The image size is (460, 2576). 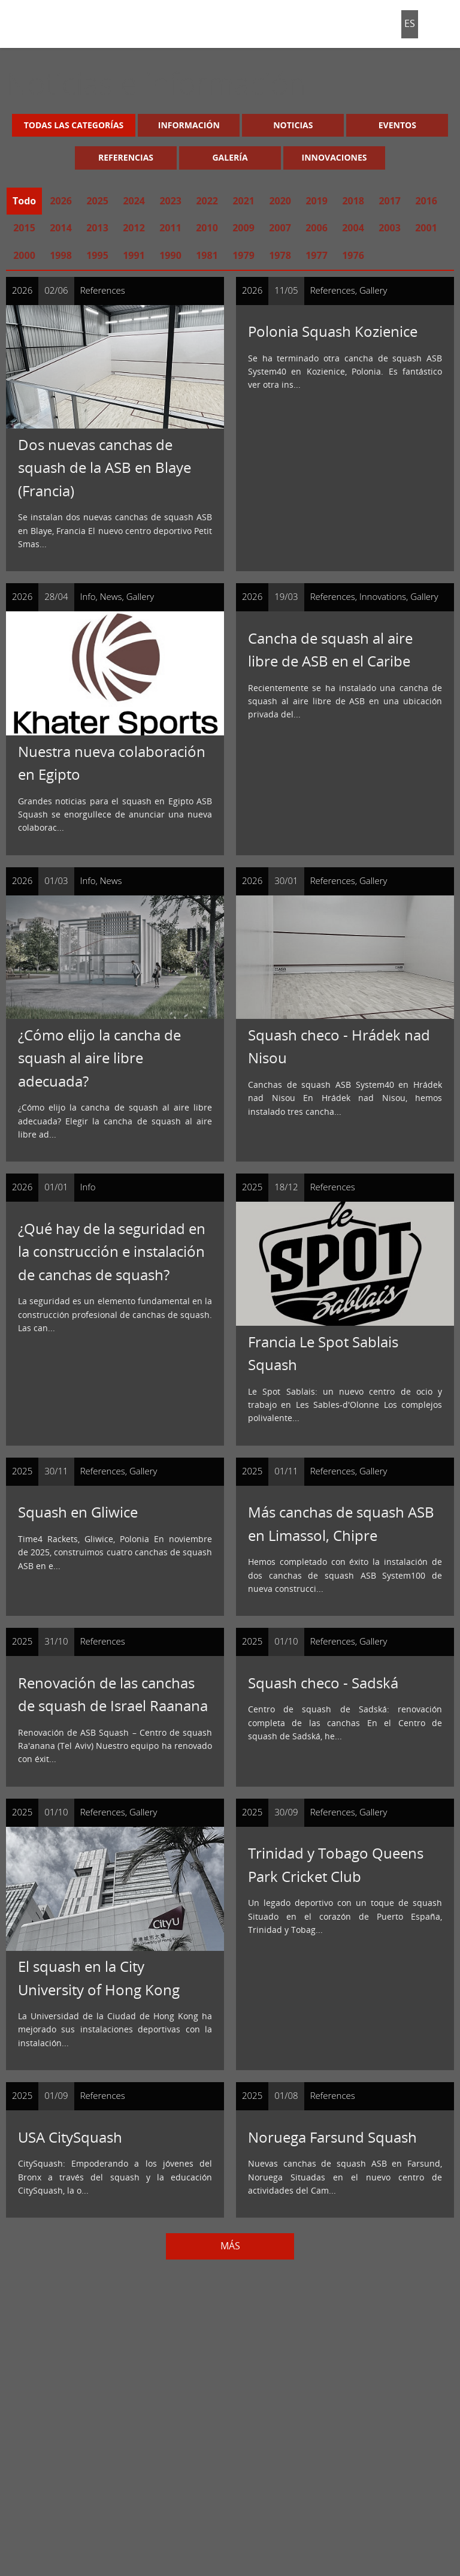 What do you see at coordinates (353, 200) in the screenshot?
I see `2018` at bounding box center [353, 200].